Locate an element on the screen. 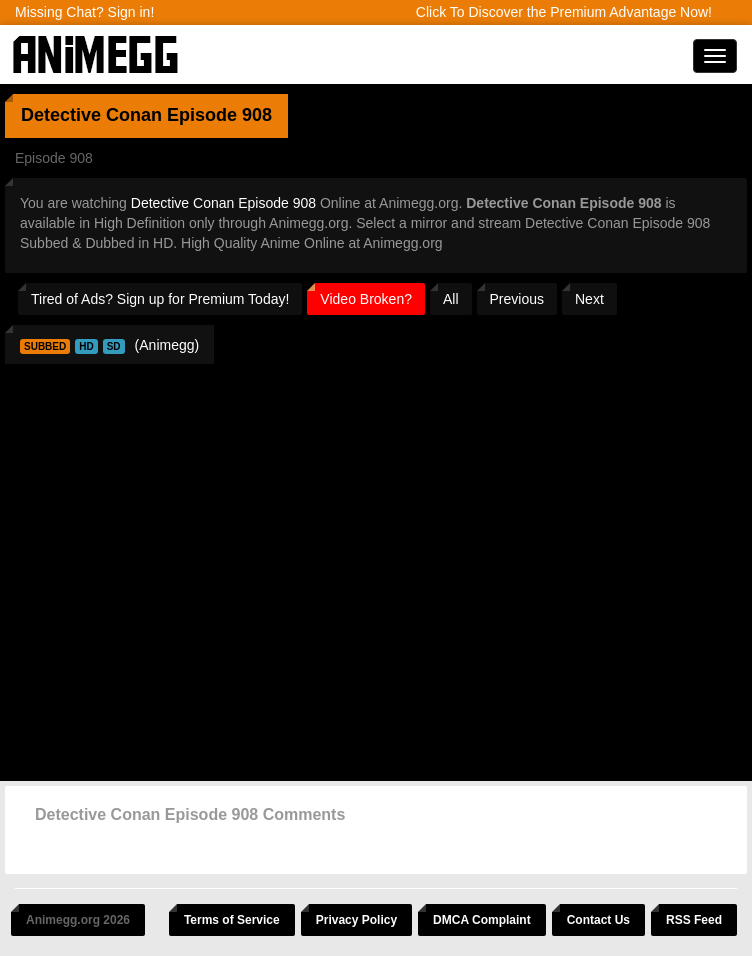 The height and width of the screenshot is (956, 752). Tired of Ads? Sign up for Premium Today! is located at coordinates (160, 299).